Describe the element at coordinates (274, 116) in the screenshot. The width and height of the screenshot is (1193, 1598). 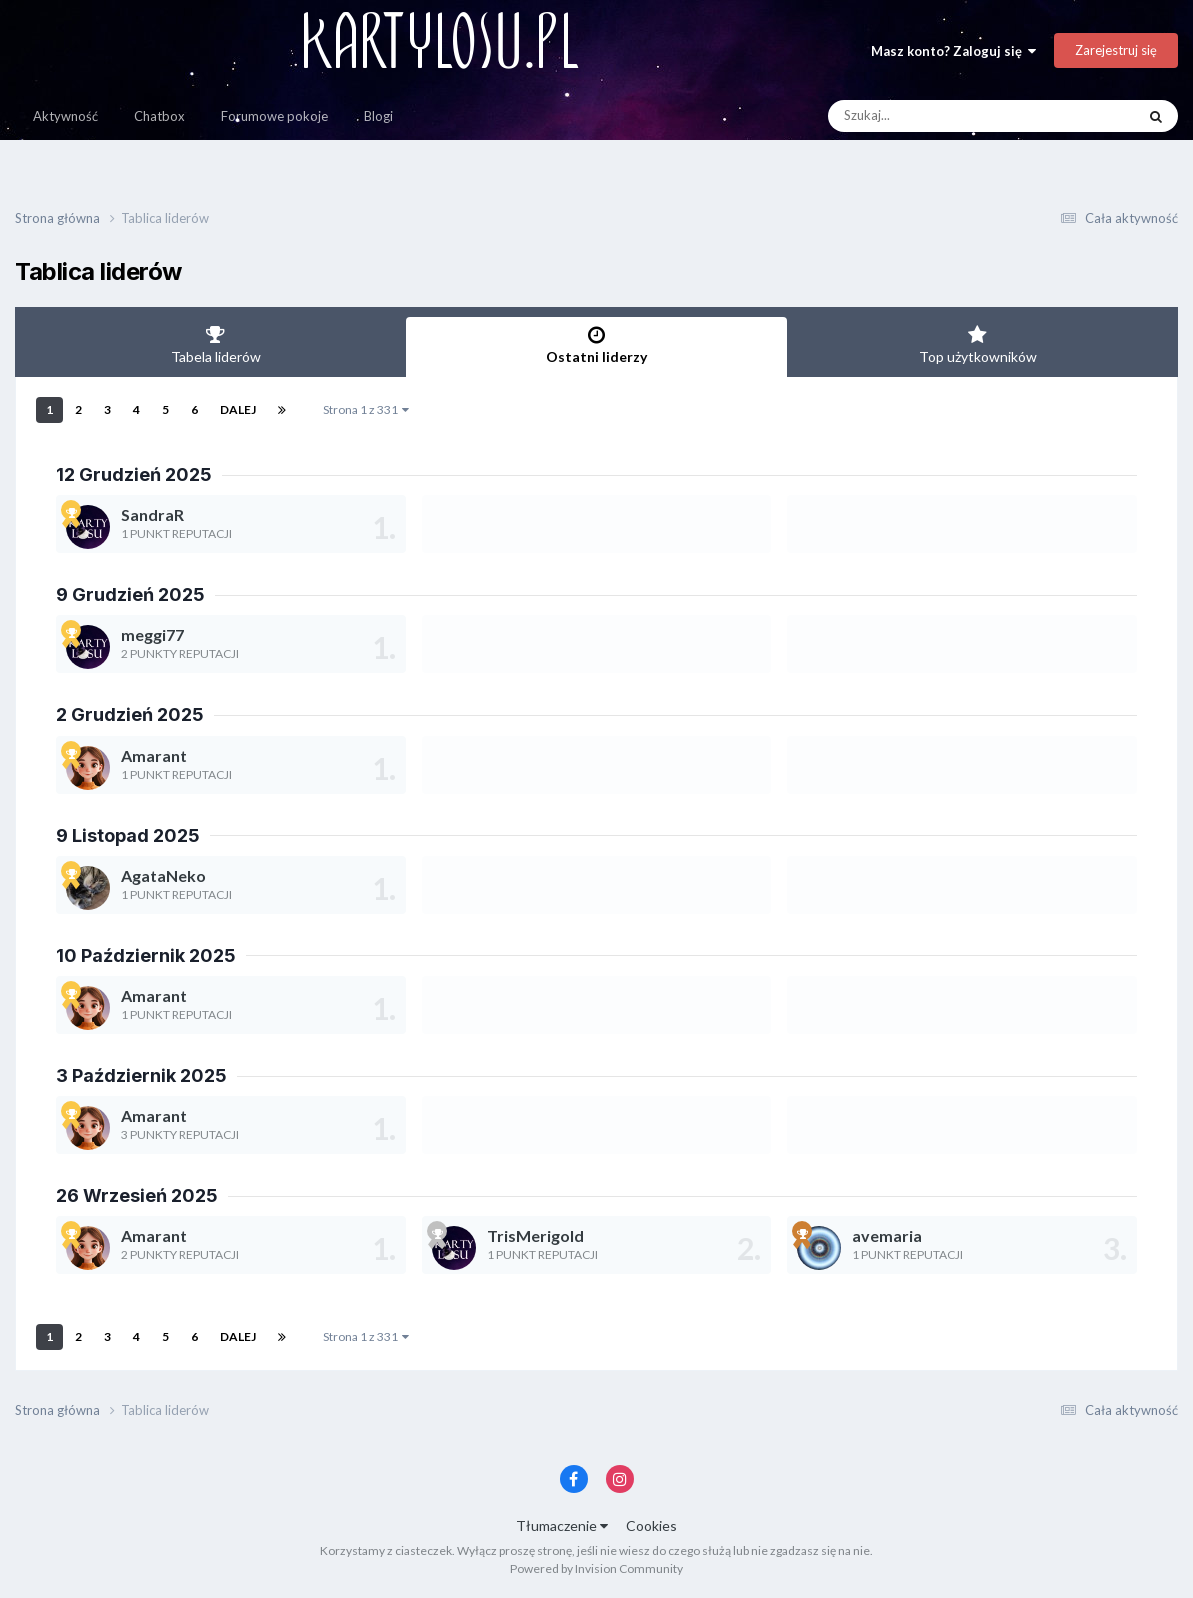
I see `Forumowe pokoje` at that location.